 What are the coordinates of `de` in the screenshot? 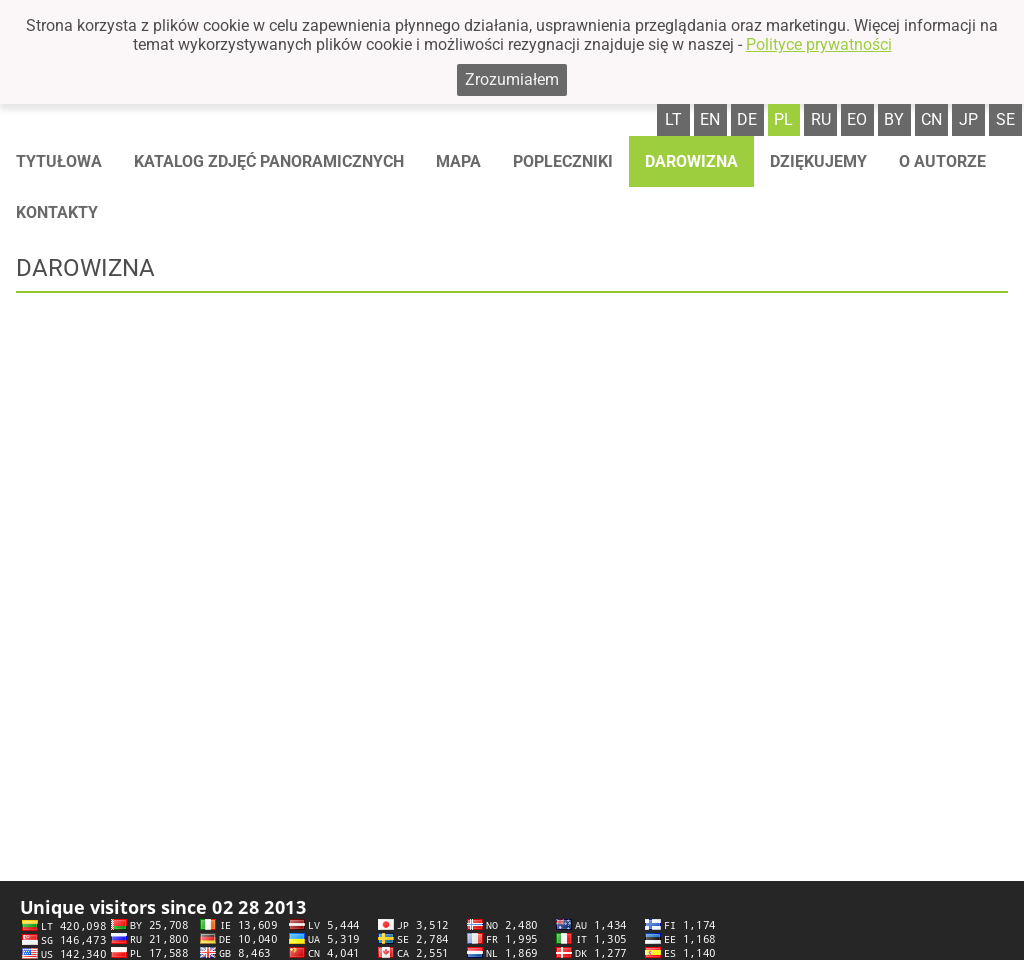 It's located at (747, 119).